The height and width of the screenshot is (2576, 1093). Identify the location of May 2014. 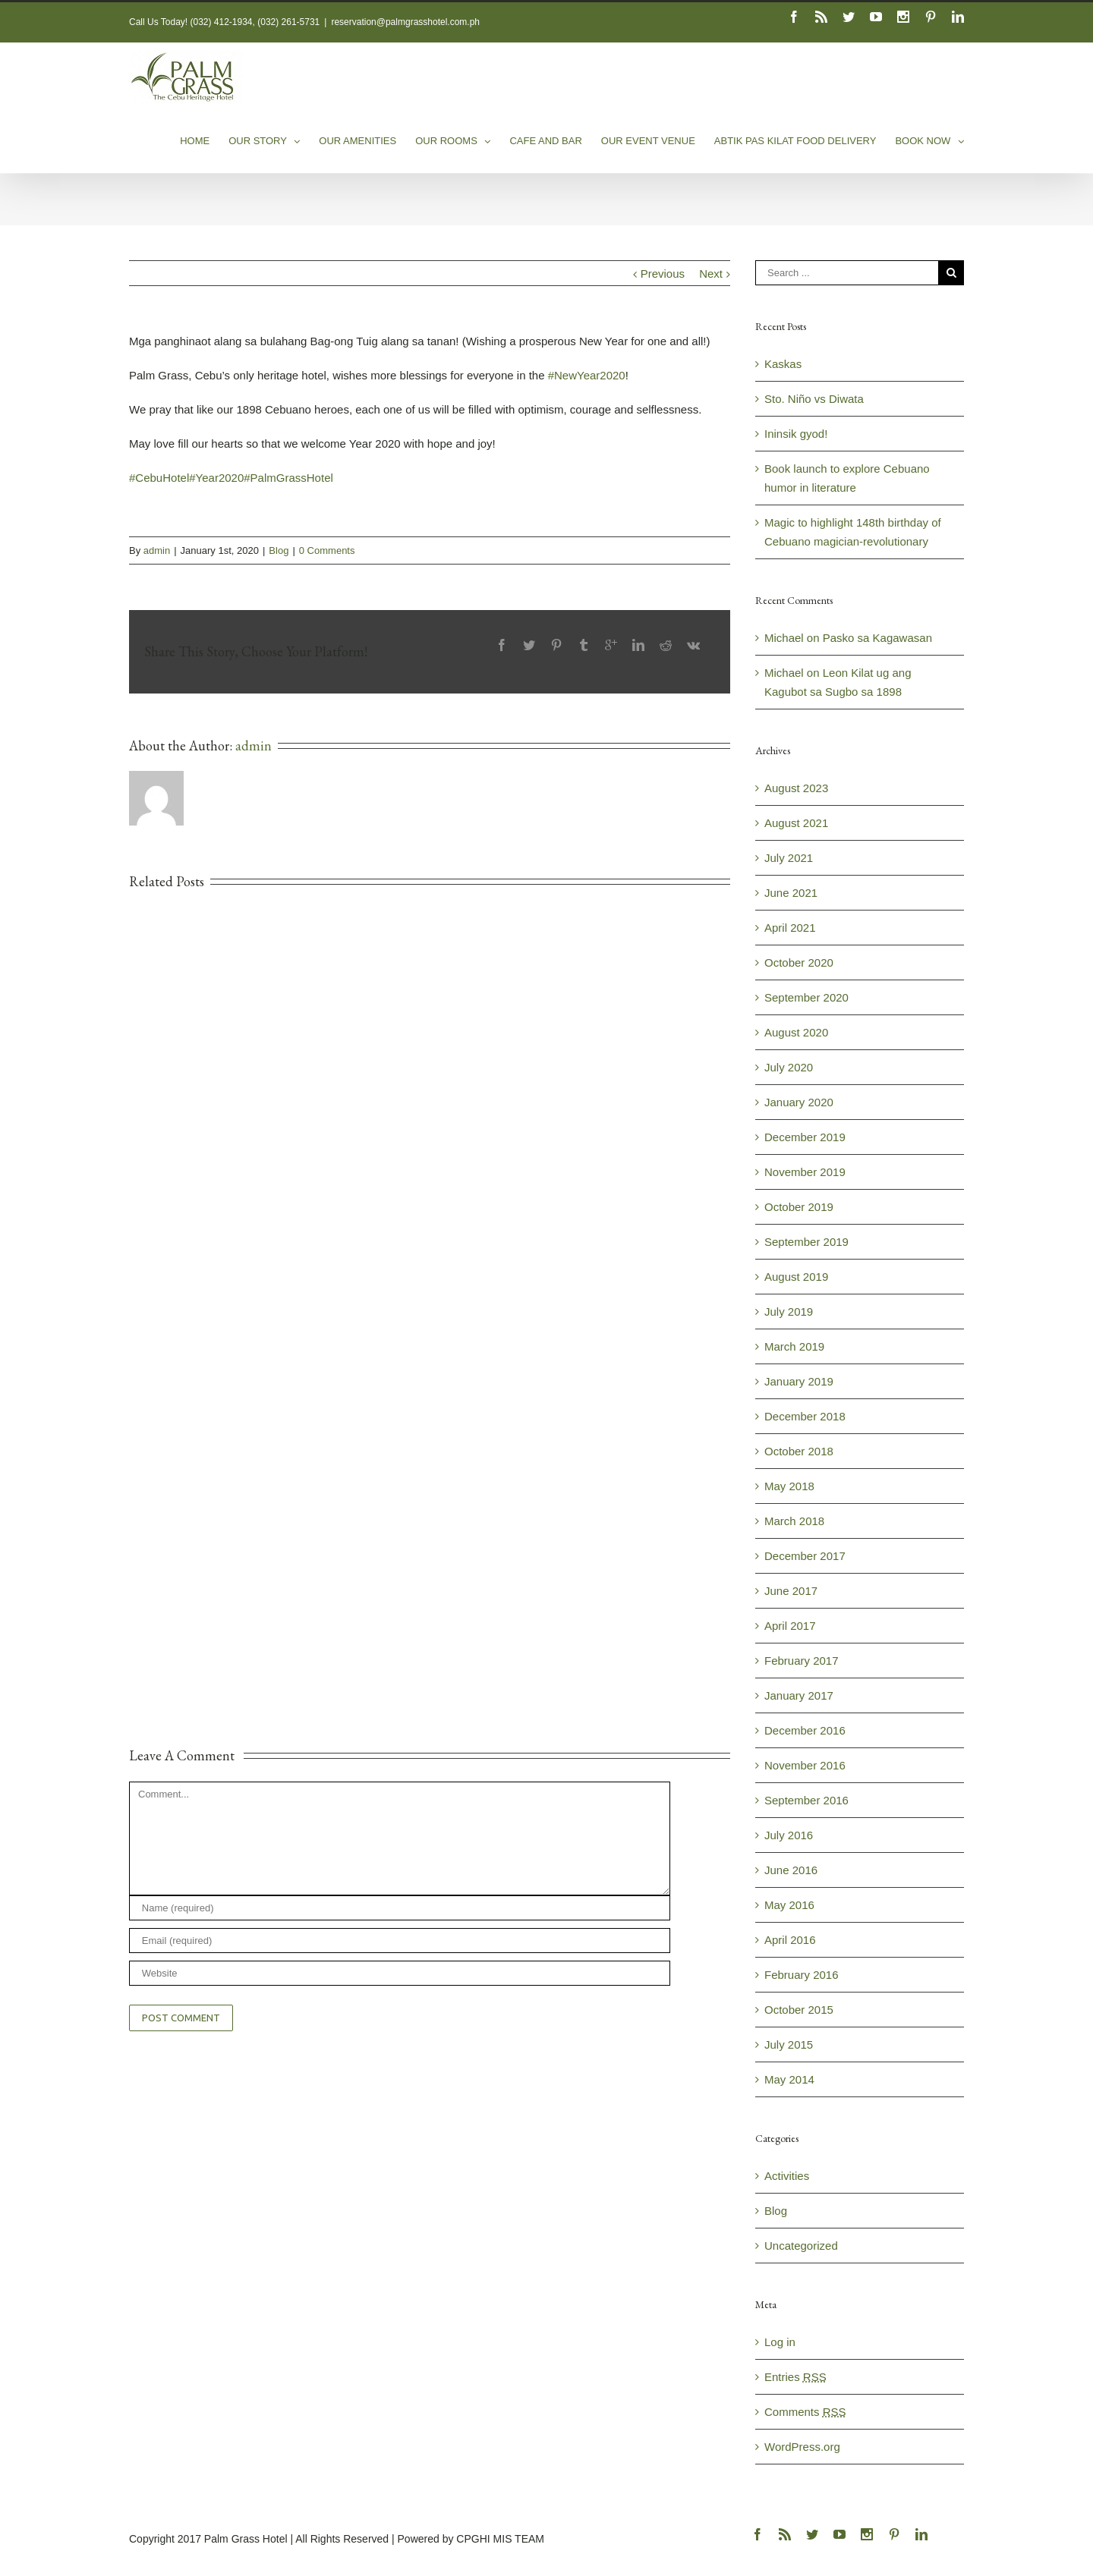
(789, 2079).